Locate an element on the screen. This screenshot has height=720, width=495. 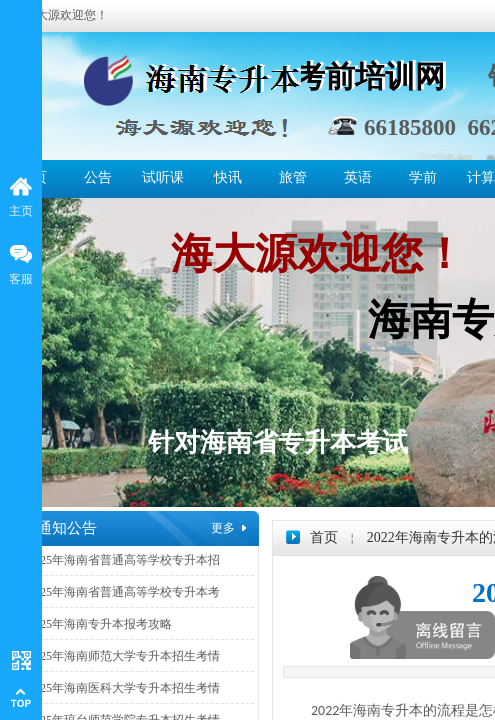
公告 is located at coordinates (98, 177).